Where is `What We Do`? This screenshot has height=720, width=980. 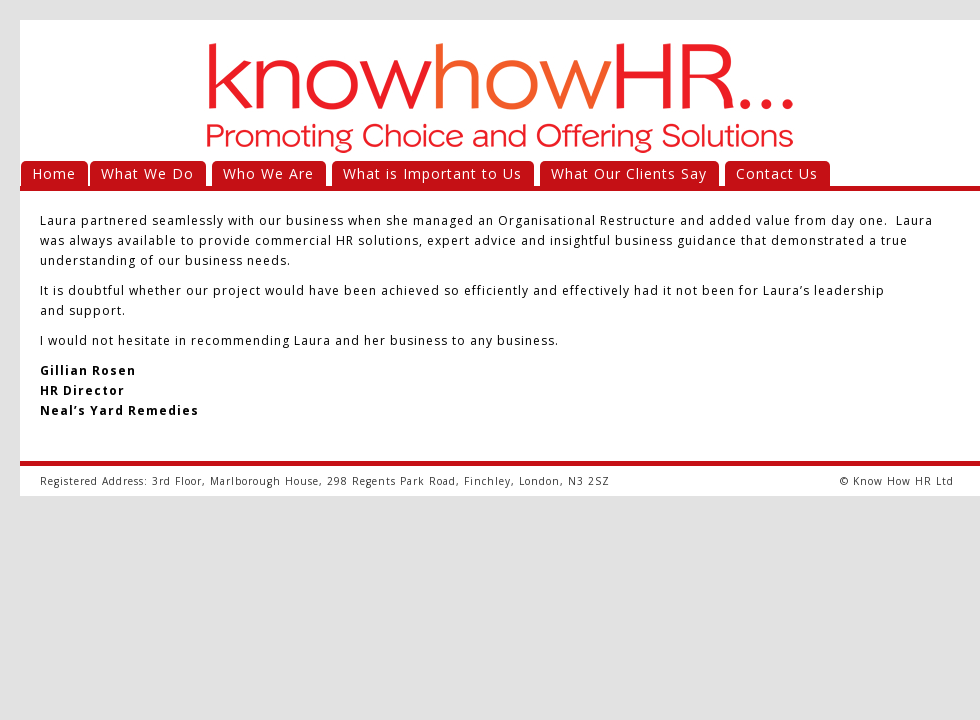
What We Do is located at coordinates (147, 173).